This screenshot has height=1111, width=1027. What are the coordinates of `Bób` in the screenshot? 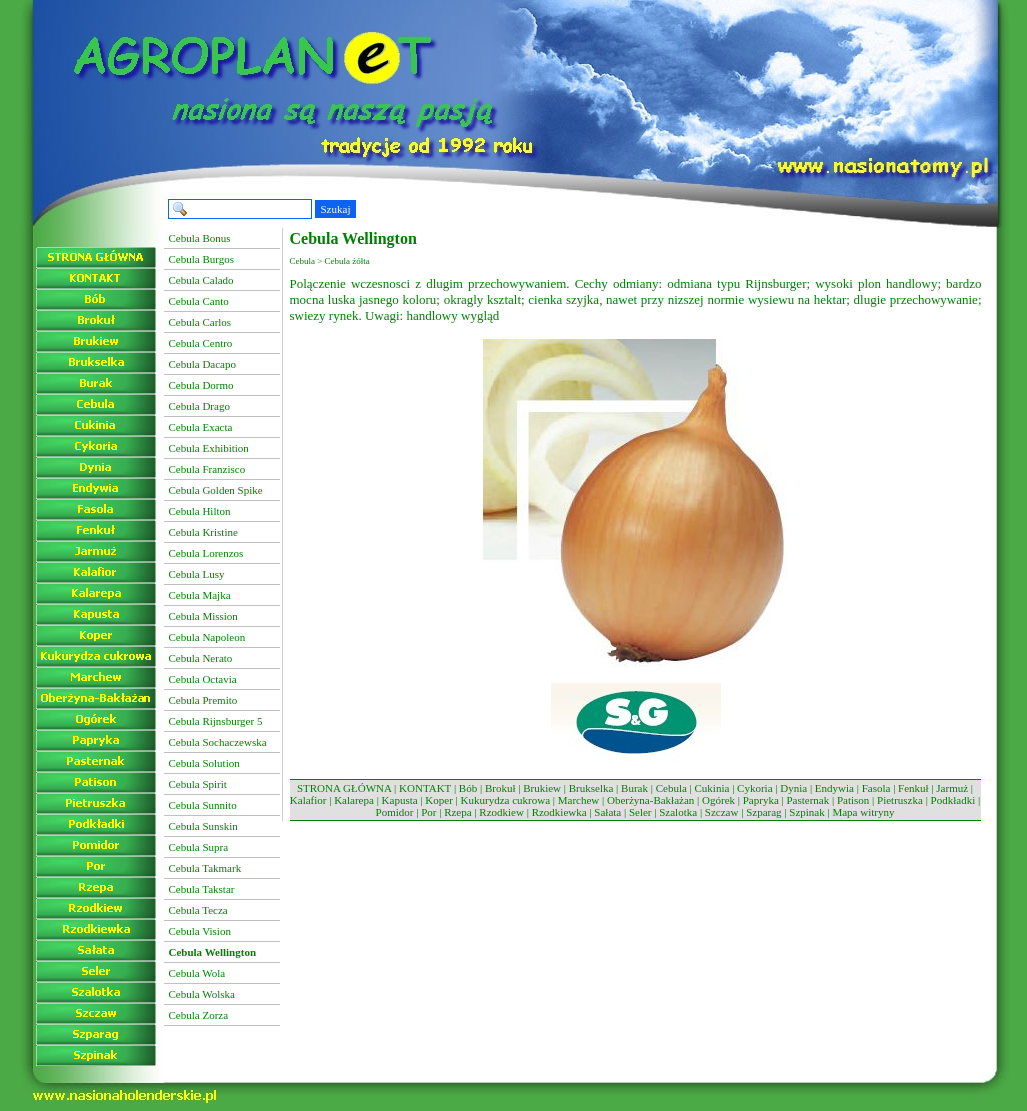 It's located at (468, 788).